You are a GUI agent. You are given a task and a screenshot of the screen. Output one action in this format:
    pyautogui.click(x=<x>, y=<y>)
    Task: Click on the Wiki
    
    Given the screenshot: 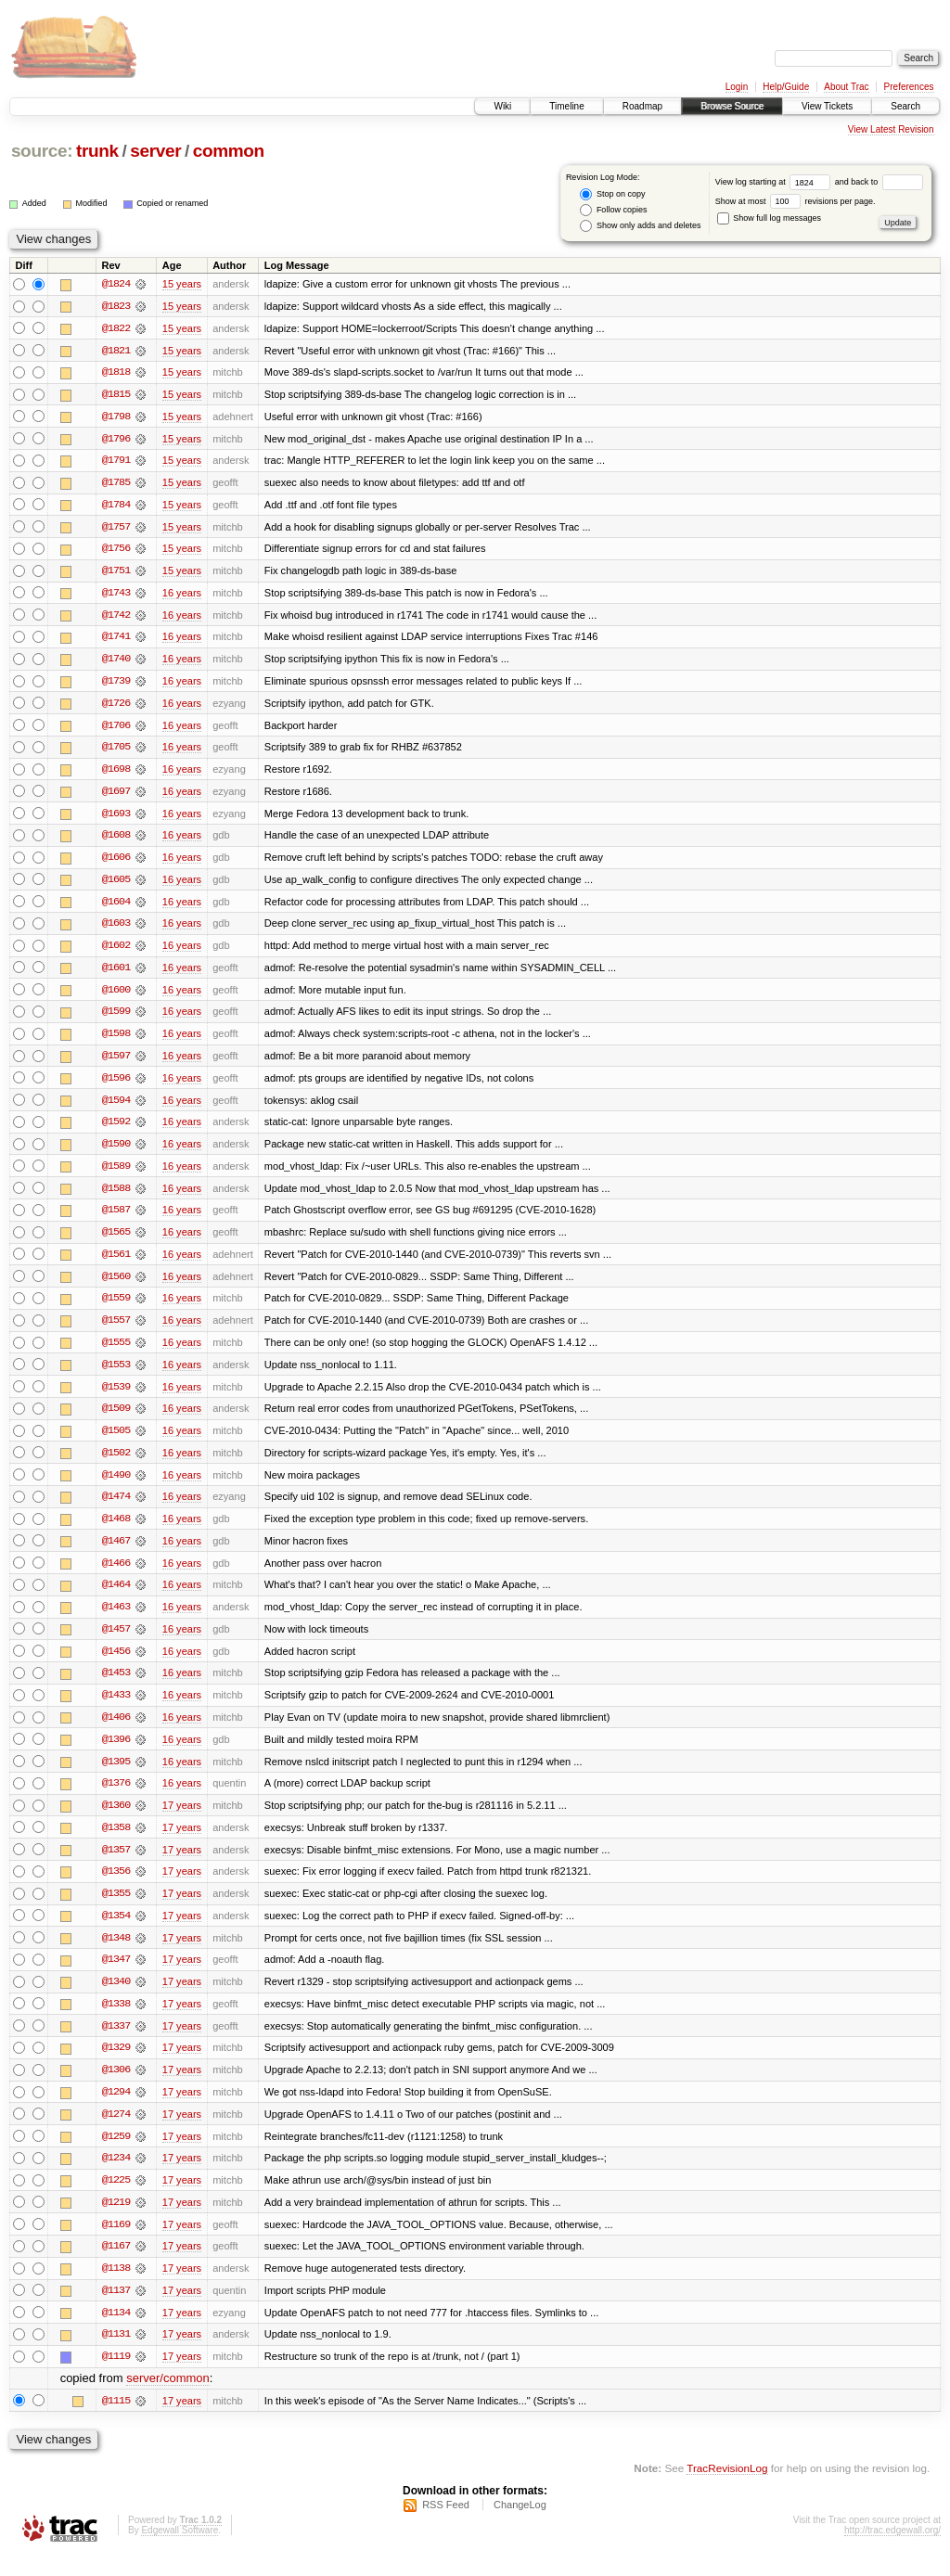 What is the action you would take?
    pyautogui.click(x=502, y=106)
    